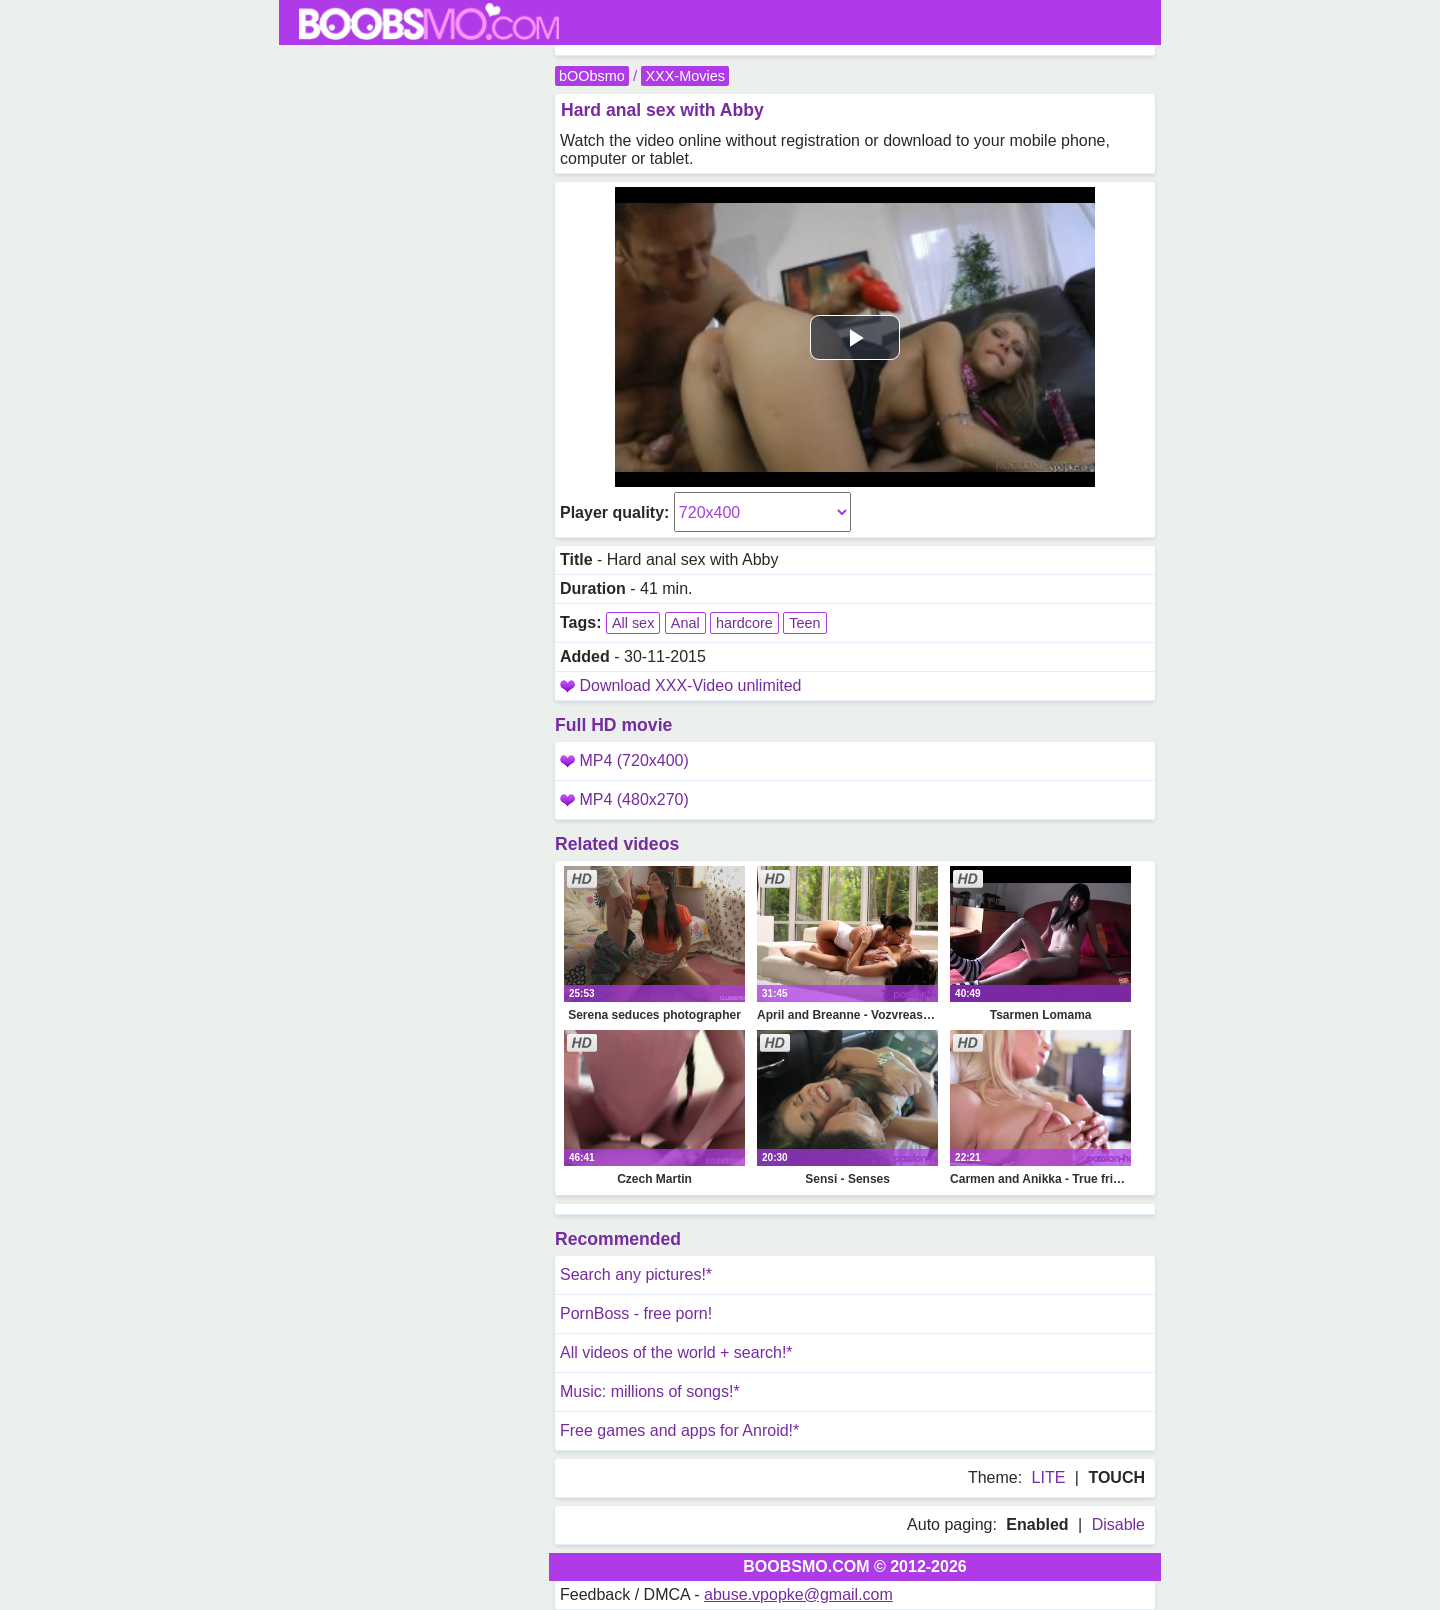 The image size is (1440, 1610). Describe the element at coordinates (624, 799) in the screenshot. I see `MP4 (480x270)` at that location.